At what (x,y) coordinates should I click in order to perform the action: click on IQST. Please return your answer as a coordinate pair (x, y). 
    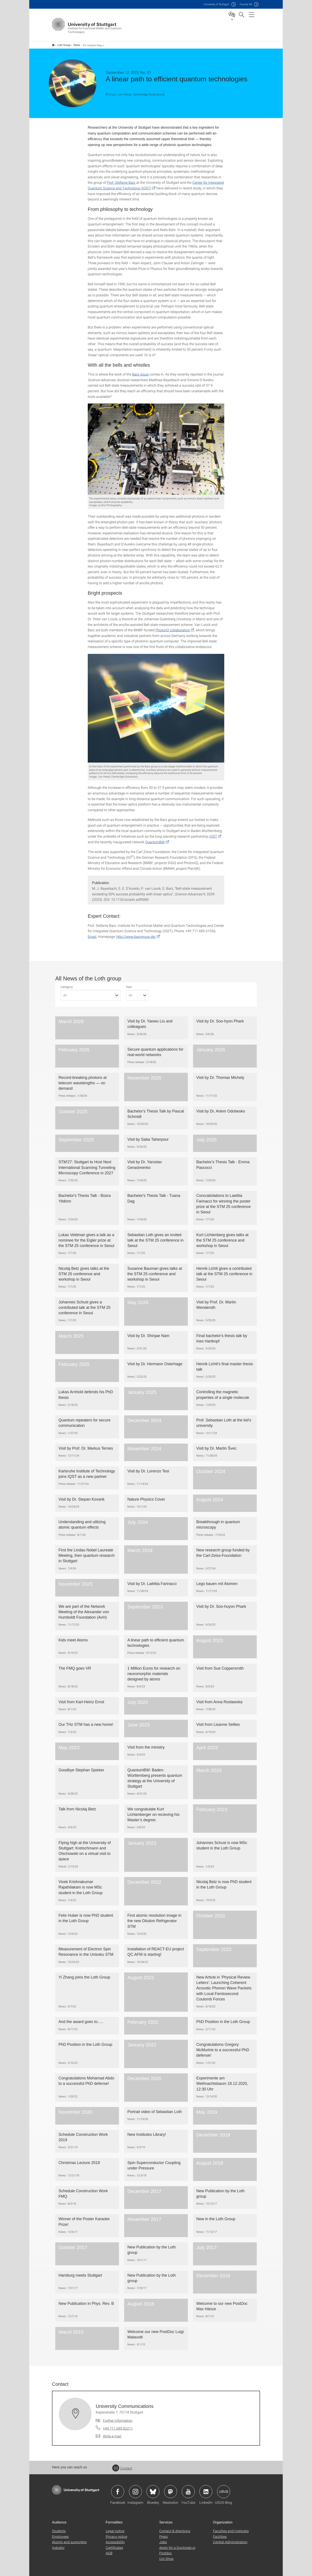
    Looking at the image, I should click on (213, 833).